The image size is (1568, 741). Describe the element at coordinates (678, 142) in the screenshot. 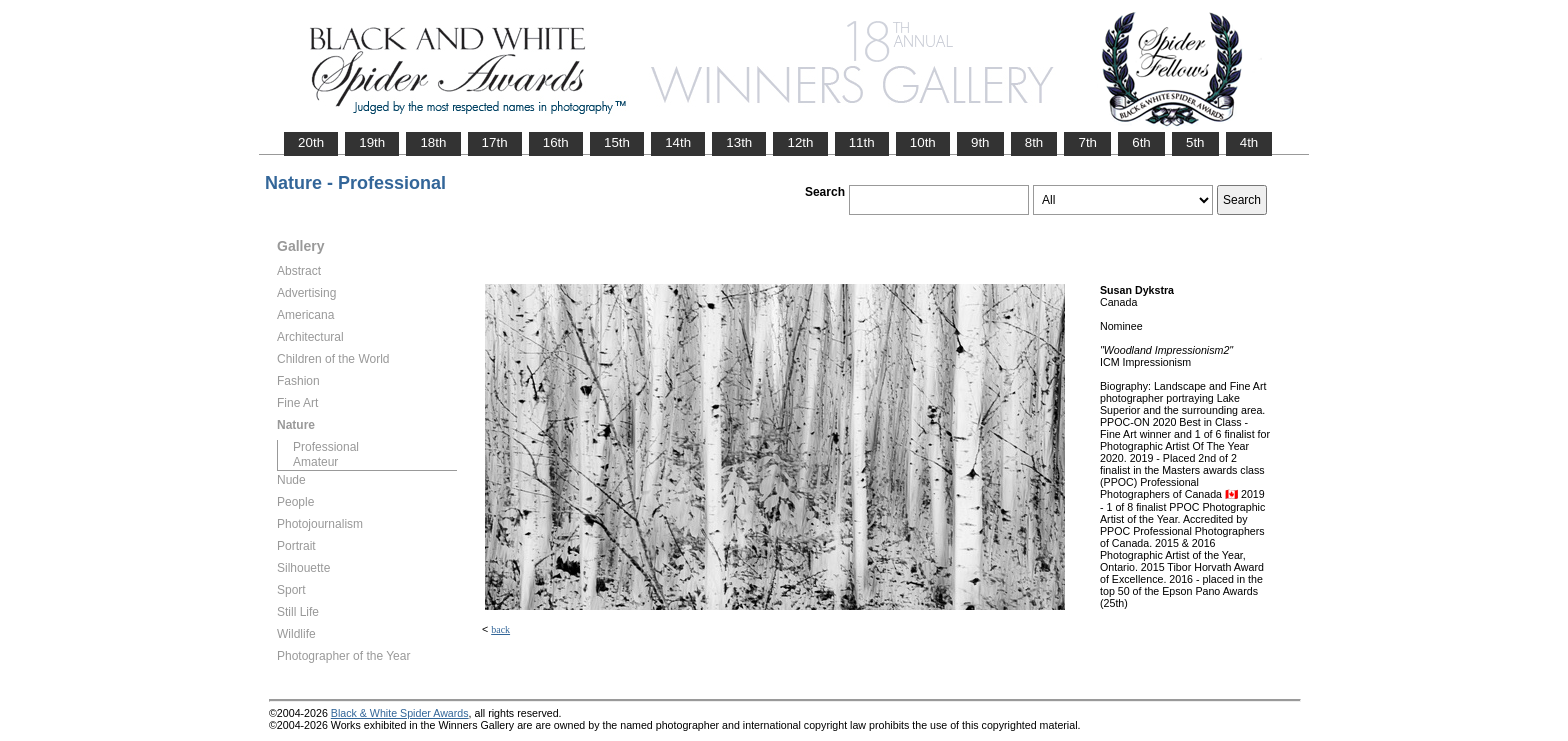

I see `14th` at that location.